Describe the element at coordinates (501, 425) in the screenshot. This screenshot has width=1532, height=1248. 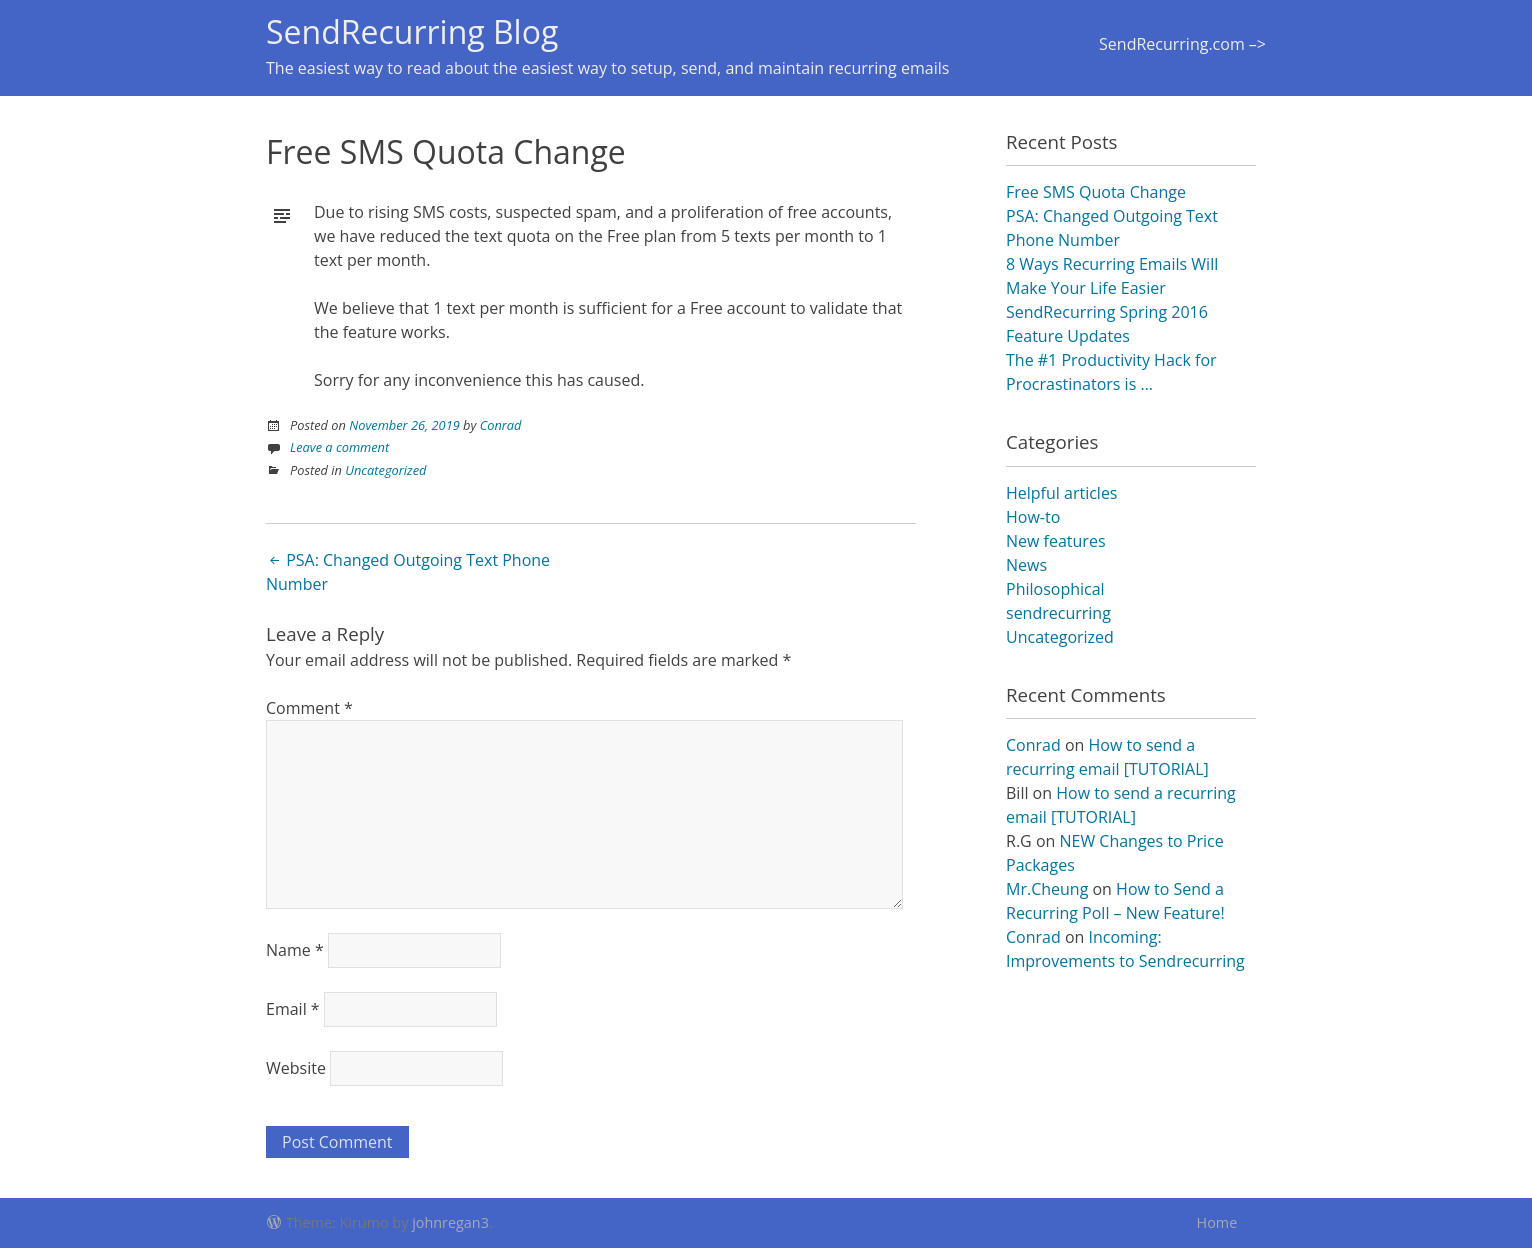
I see `Conrad` at that location.